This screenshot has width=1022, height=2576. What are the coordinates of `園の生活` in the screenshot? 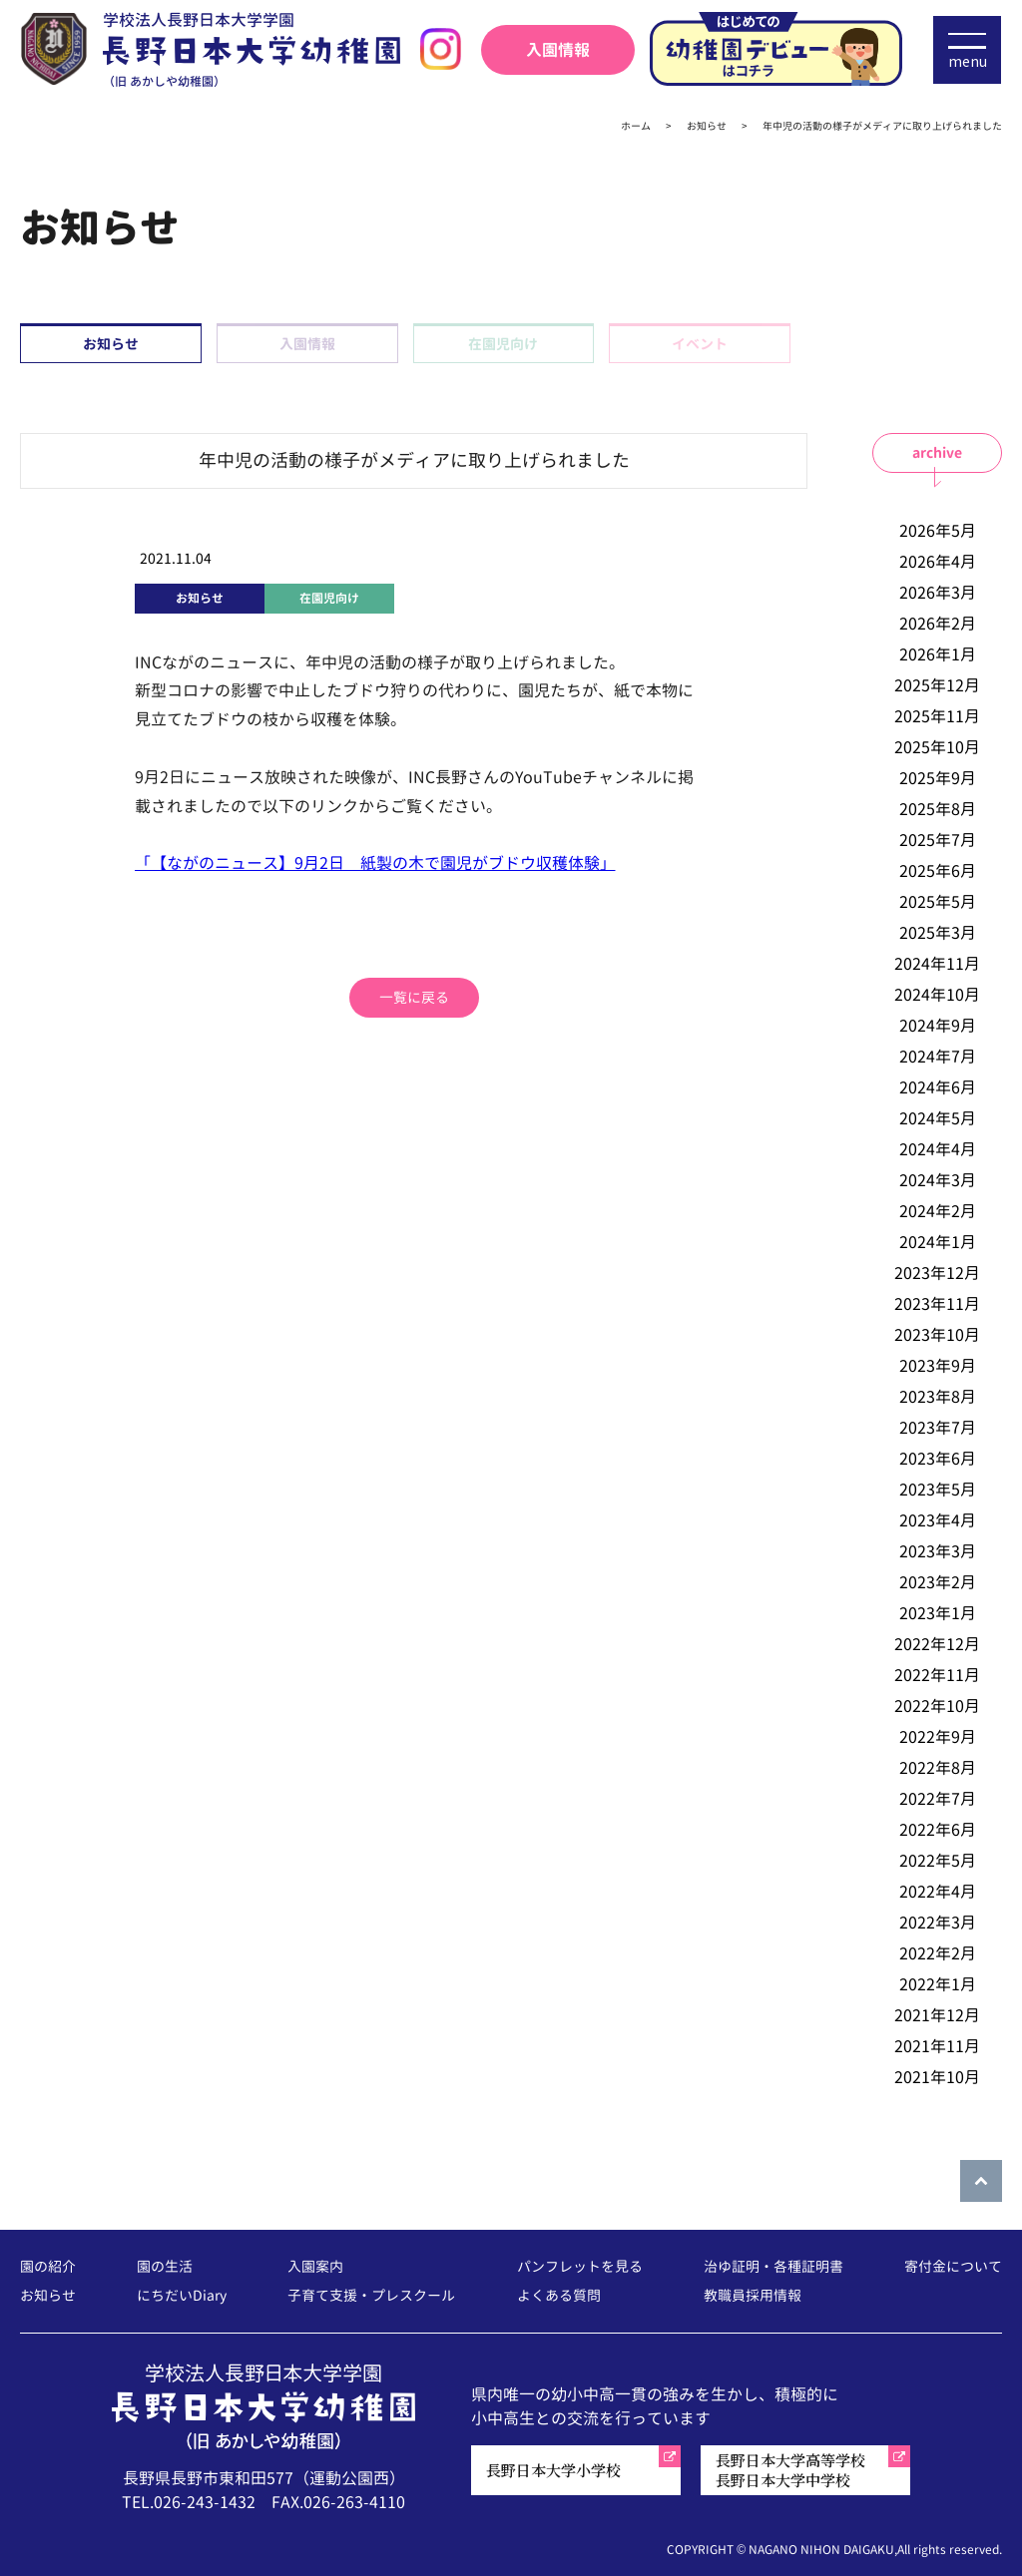 It's located at (165, 2267).